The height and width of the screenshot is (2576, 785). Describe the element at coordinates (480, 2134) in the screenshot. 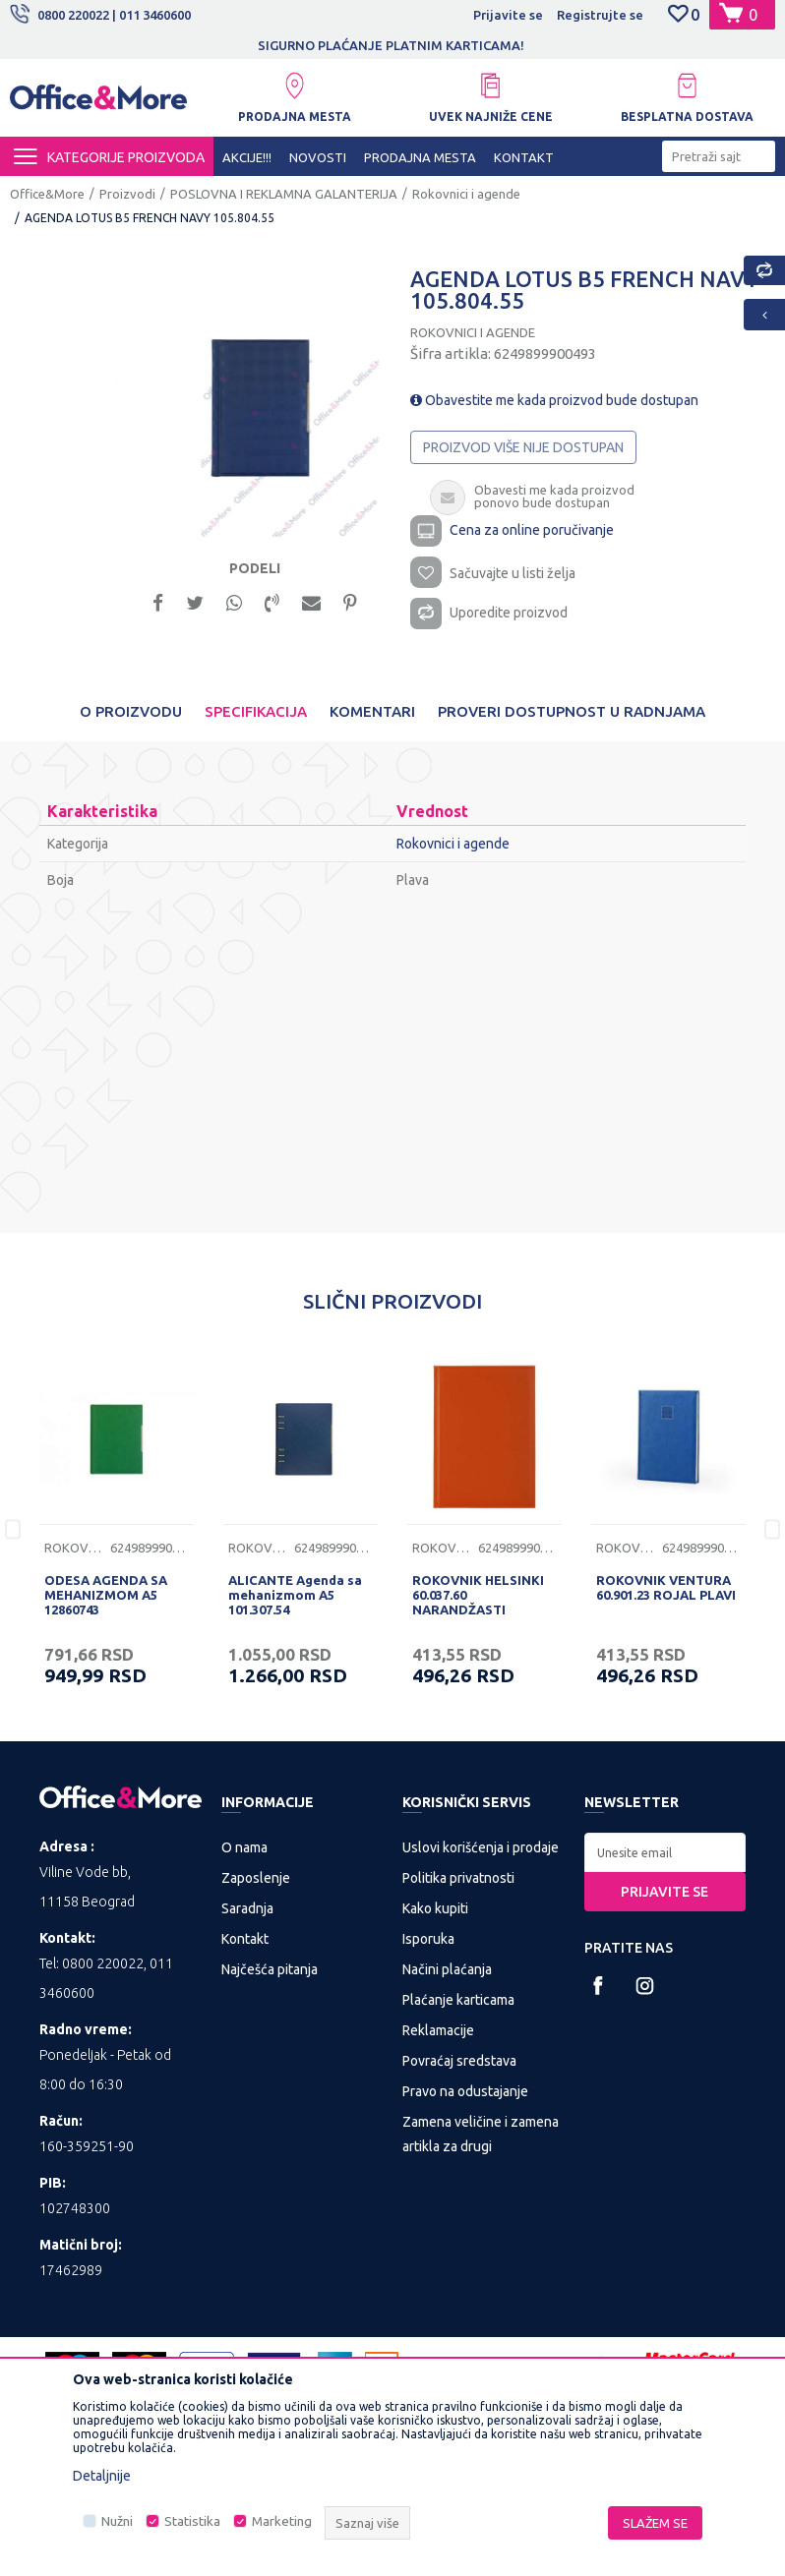

I see `Zamena veličine i zamena artikla za drugi` at that location.